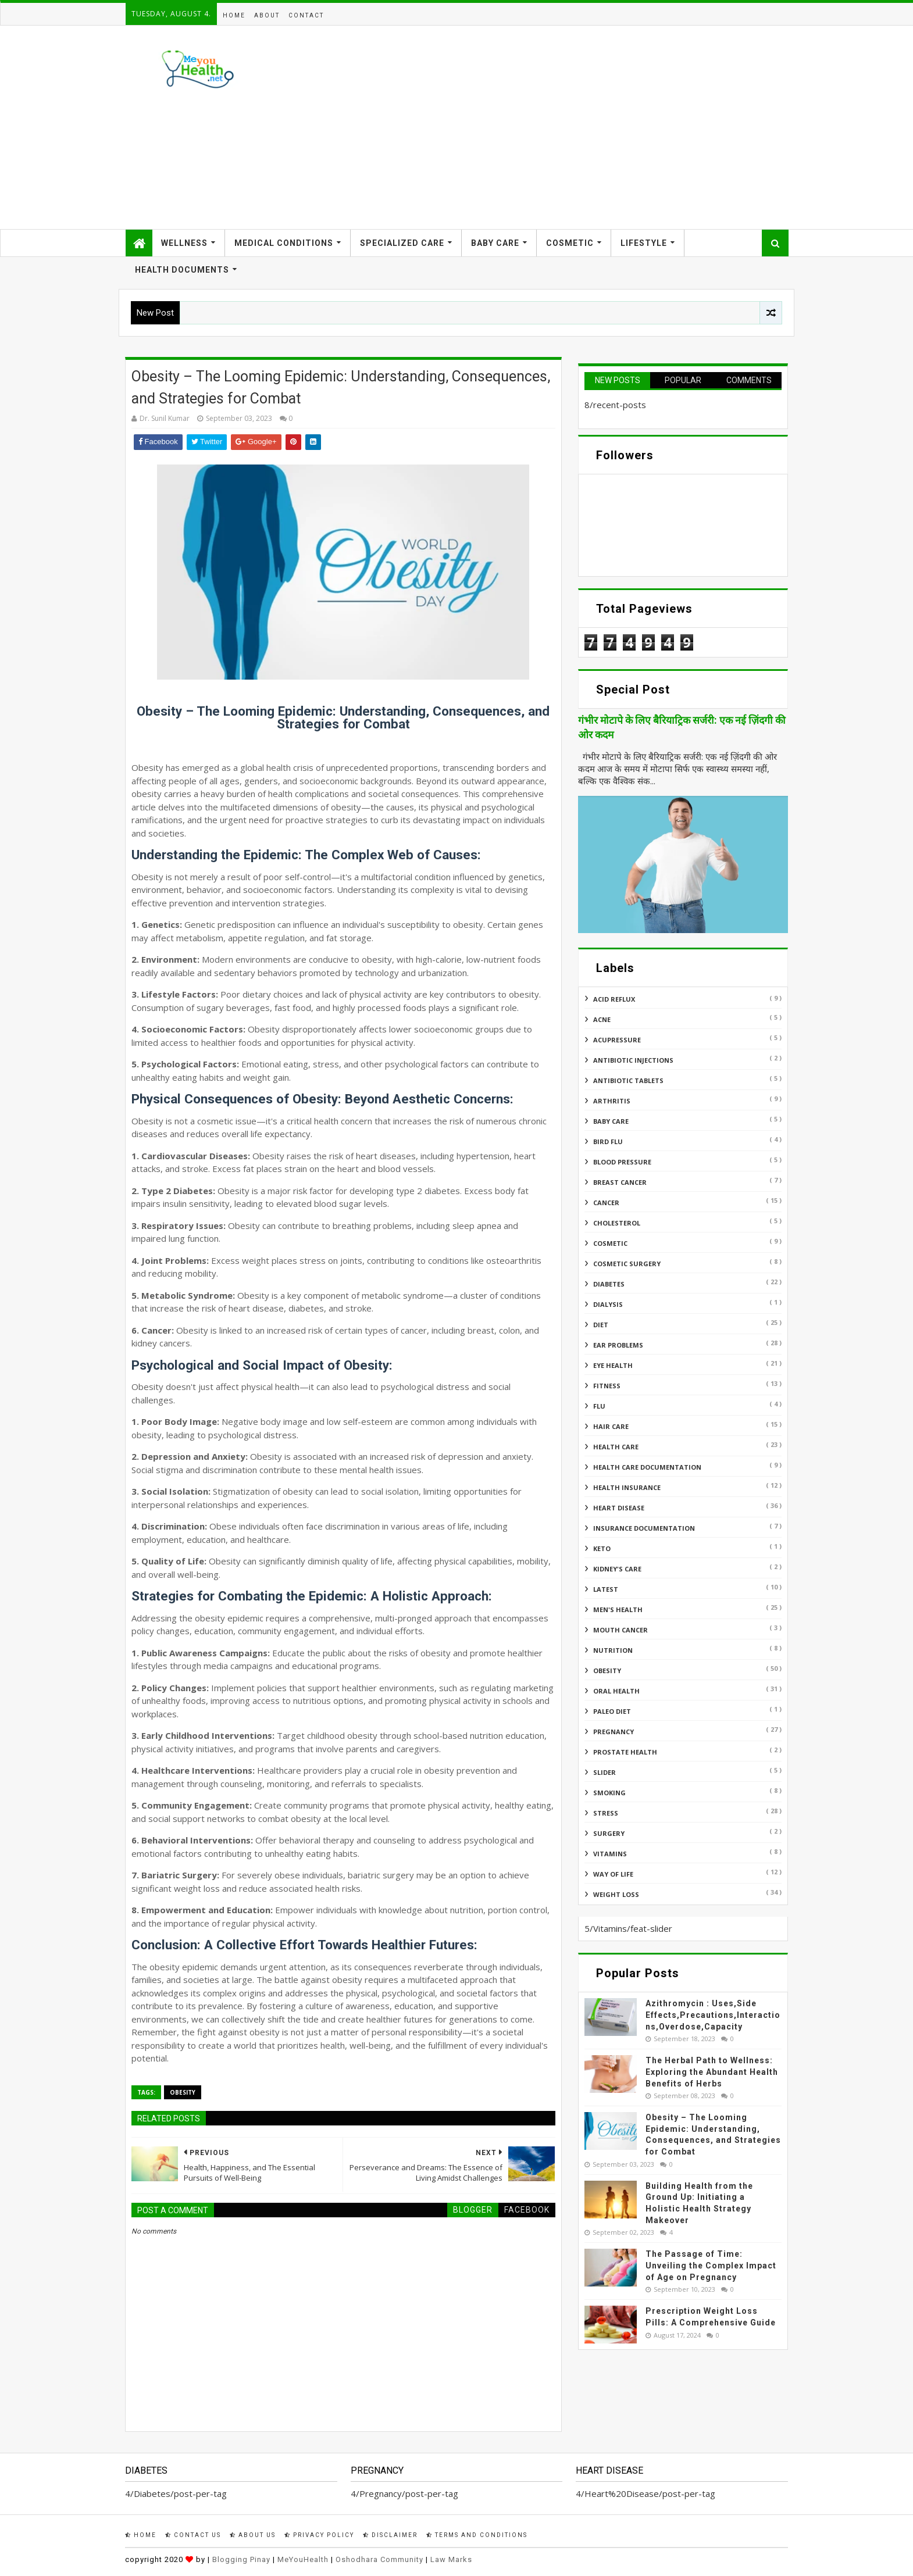  Describe the element at coordinates (606, 1202) in the screenshot. I see `Cancer` at that location.